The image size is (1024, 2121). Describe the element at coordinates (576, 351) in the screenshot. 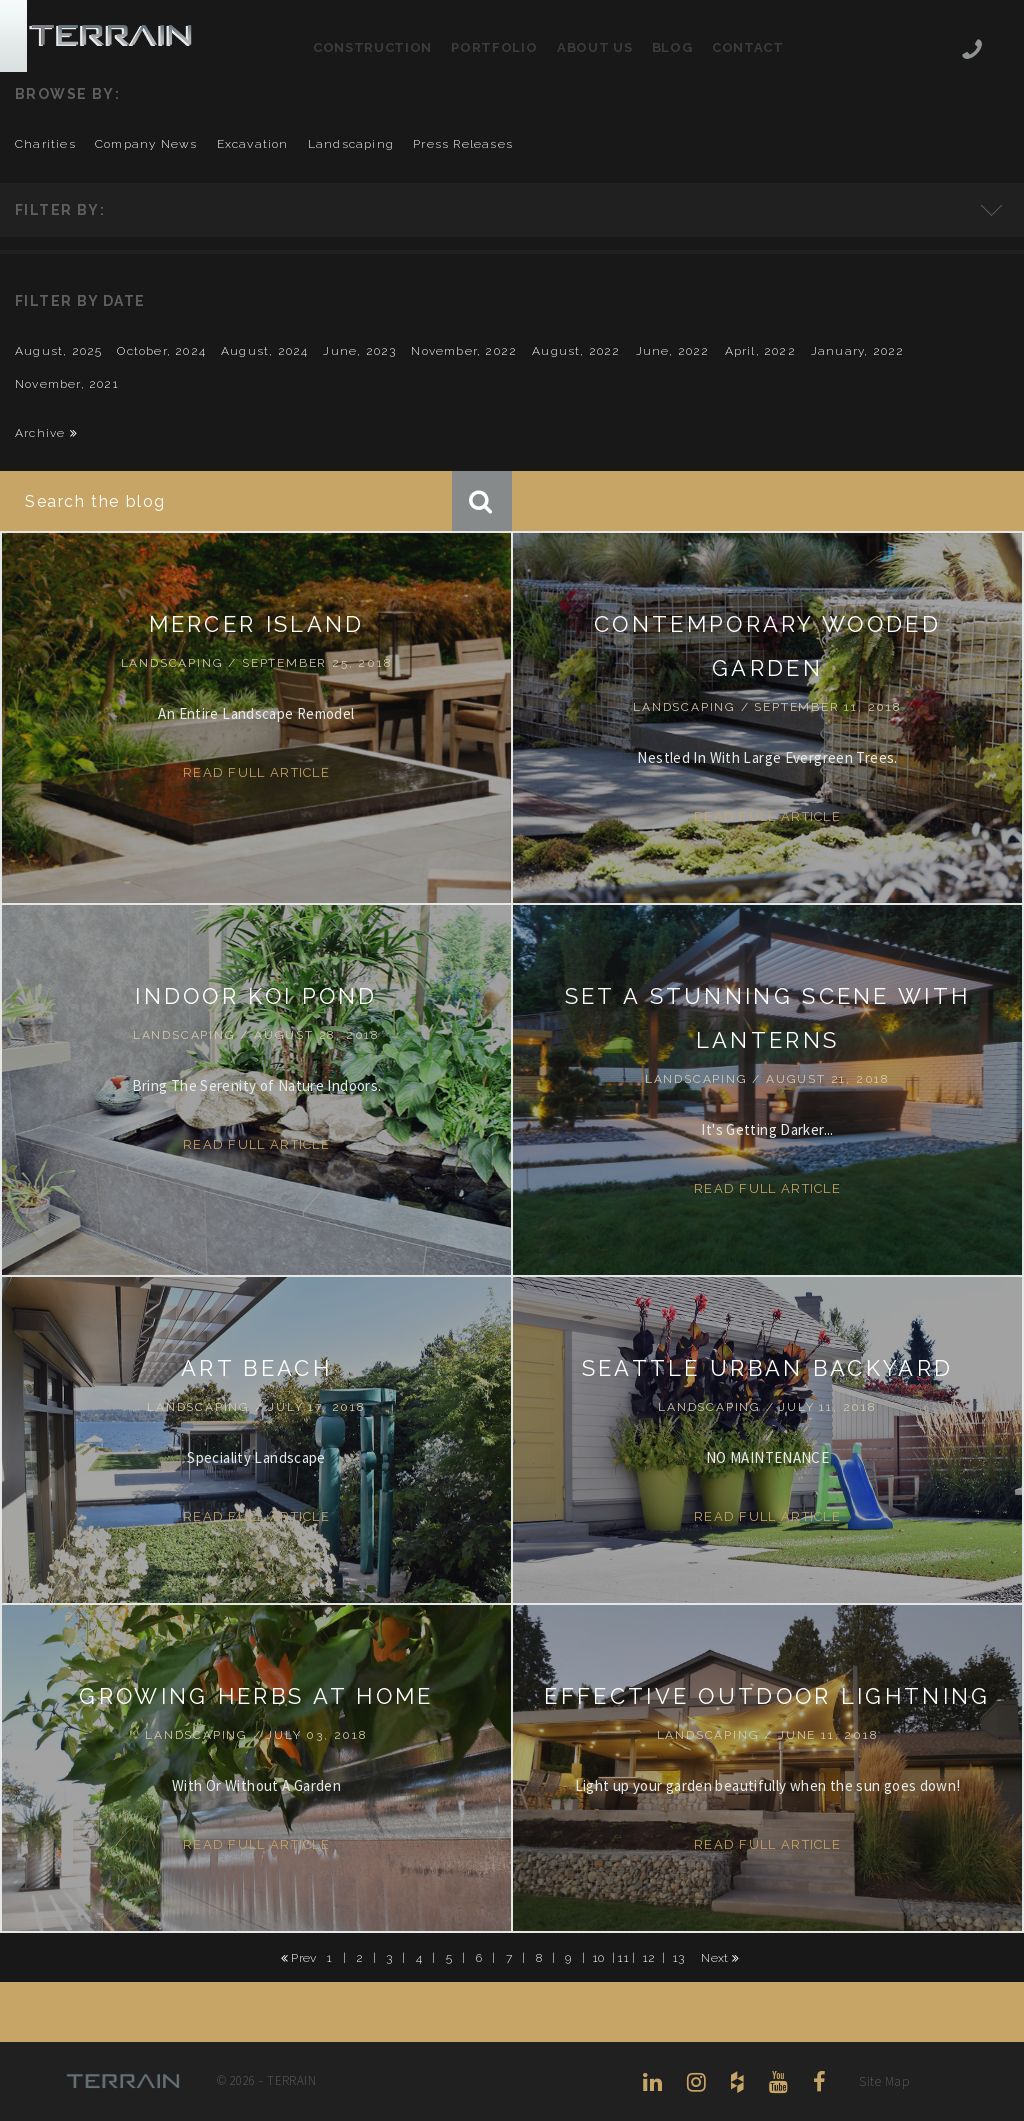

I see `August, 2022` at that location.